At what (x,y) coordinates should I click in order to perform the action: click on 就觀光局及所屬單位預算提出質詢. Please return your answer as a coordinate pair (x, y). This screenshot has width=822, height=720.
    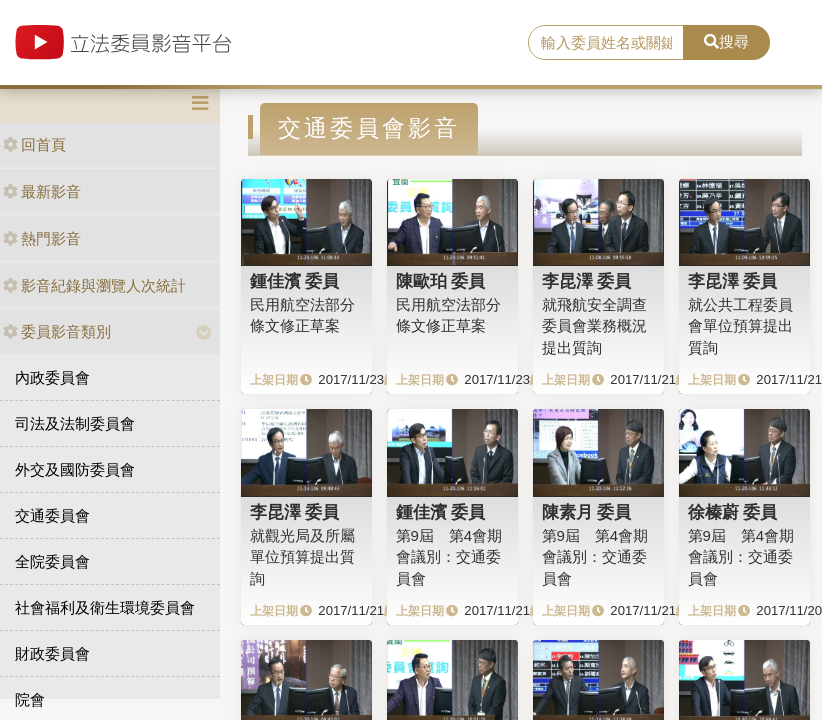
    Looking at the image, I should click on (302, 557).